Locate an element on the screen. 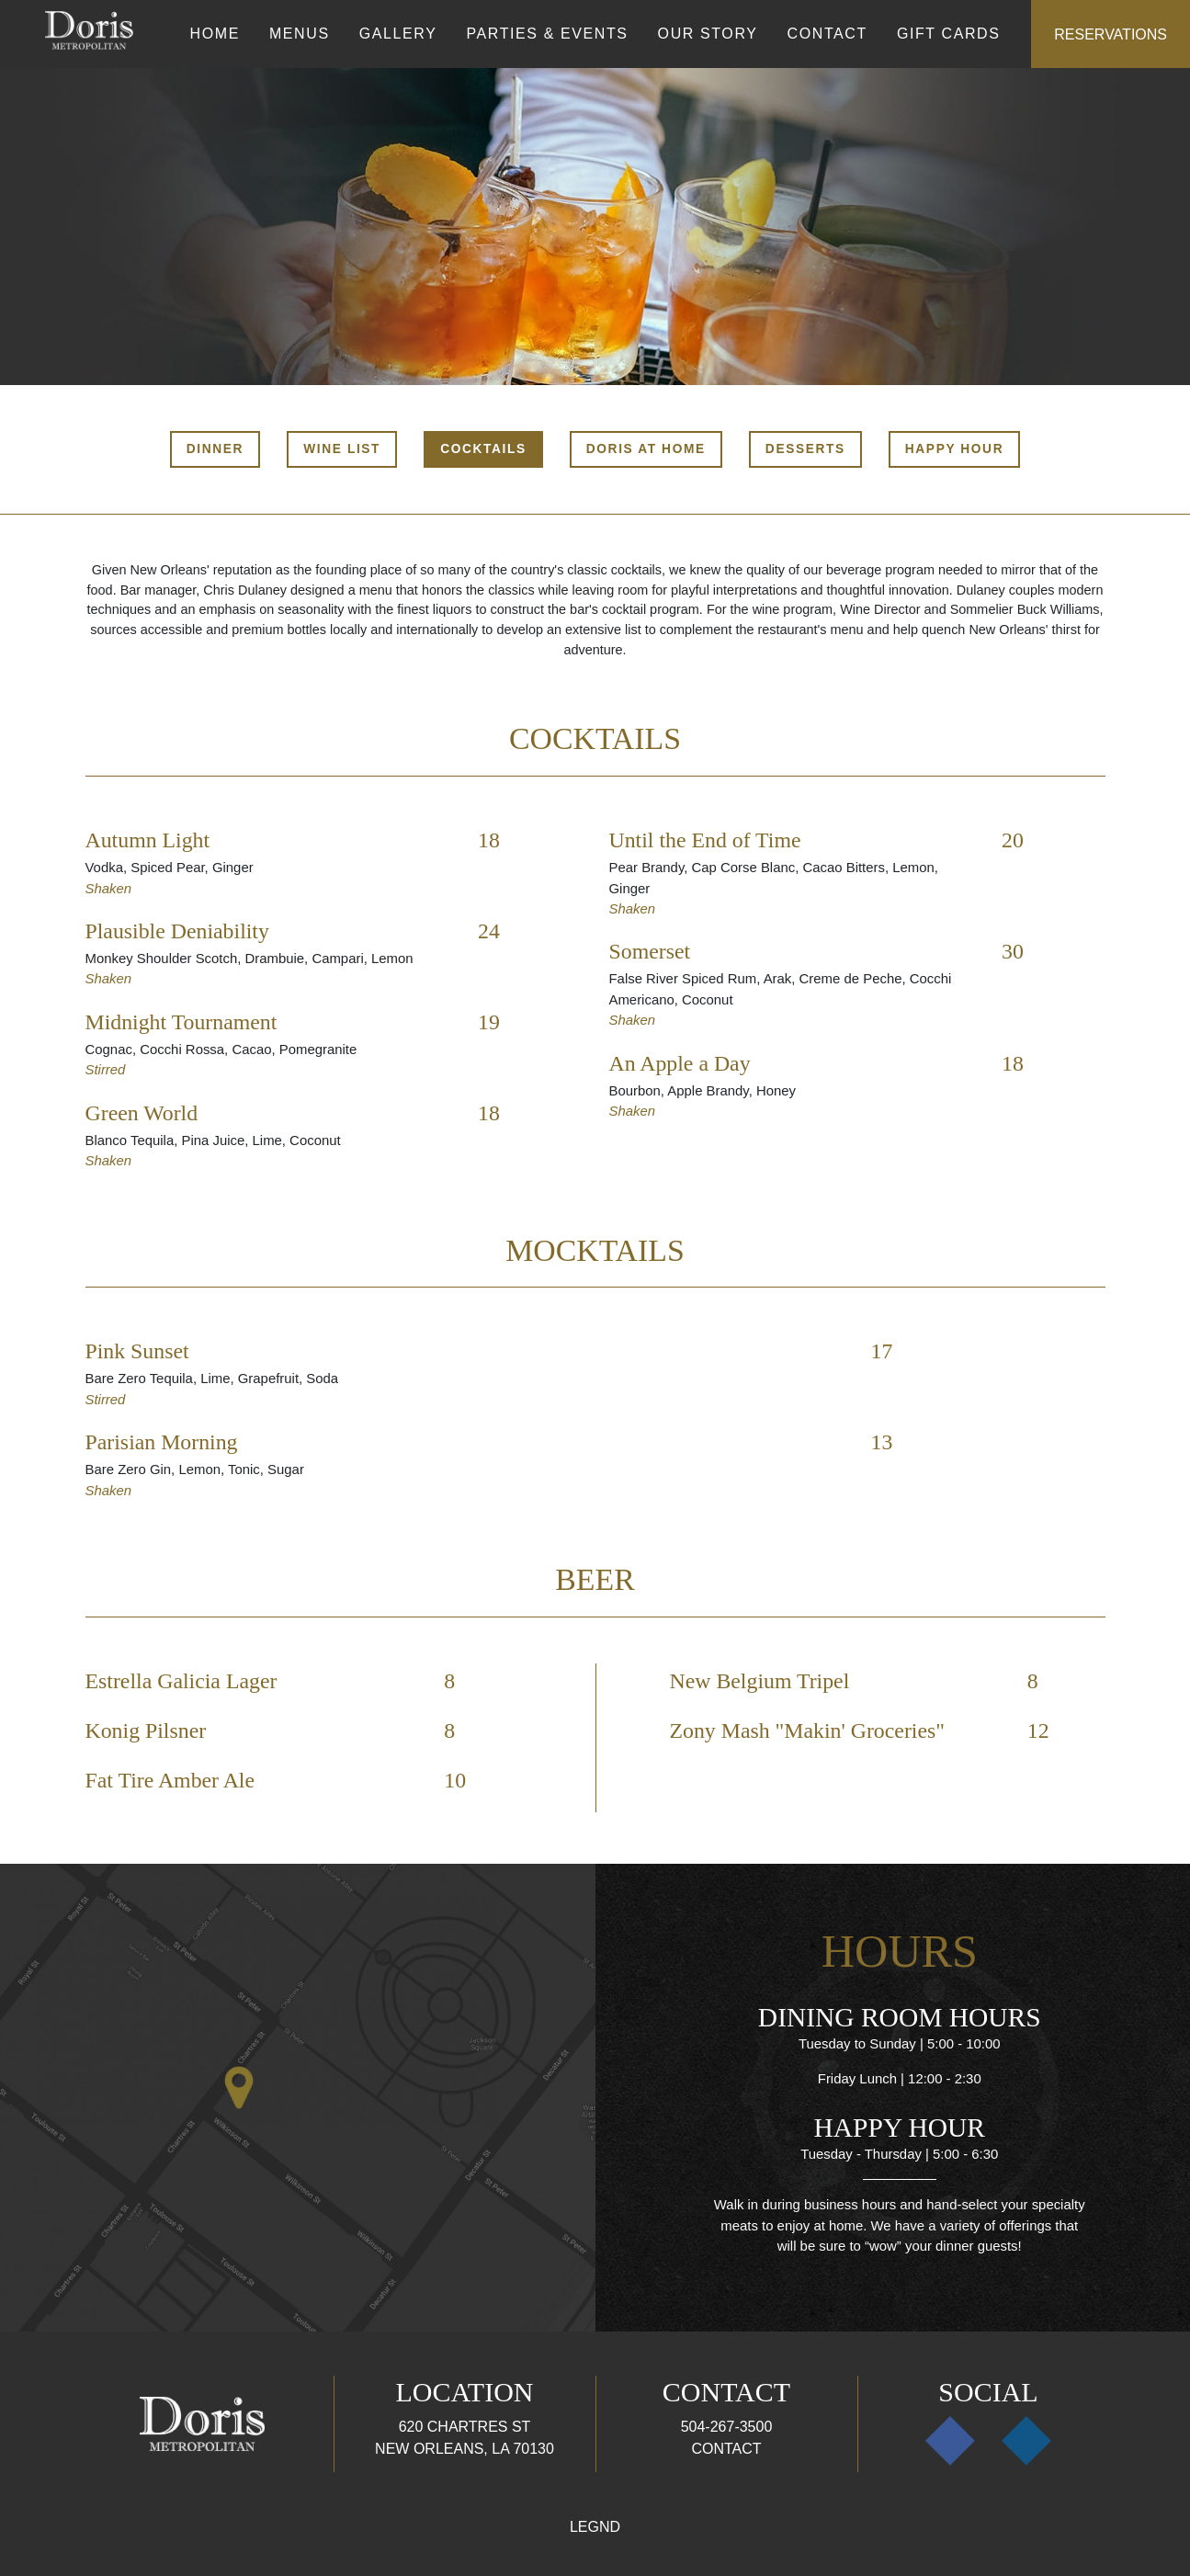  Our Story is located at coordinates (708, 33).